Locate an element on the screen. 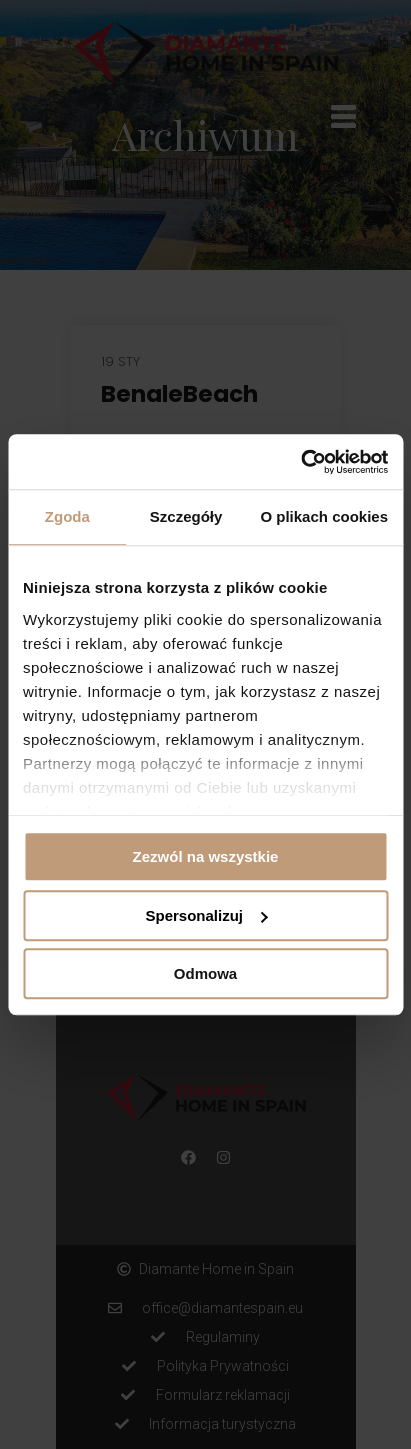  Spersonalizuj is located at coordinates (206, 915).